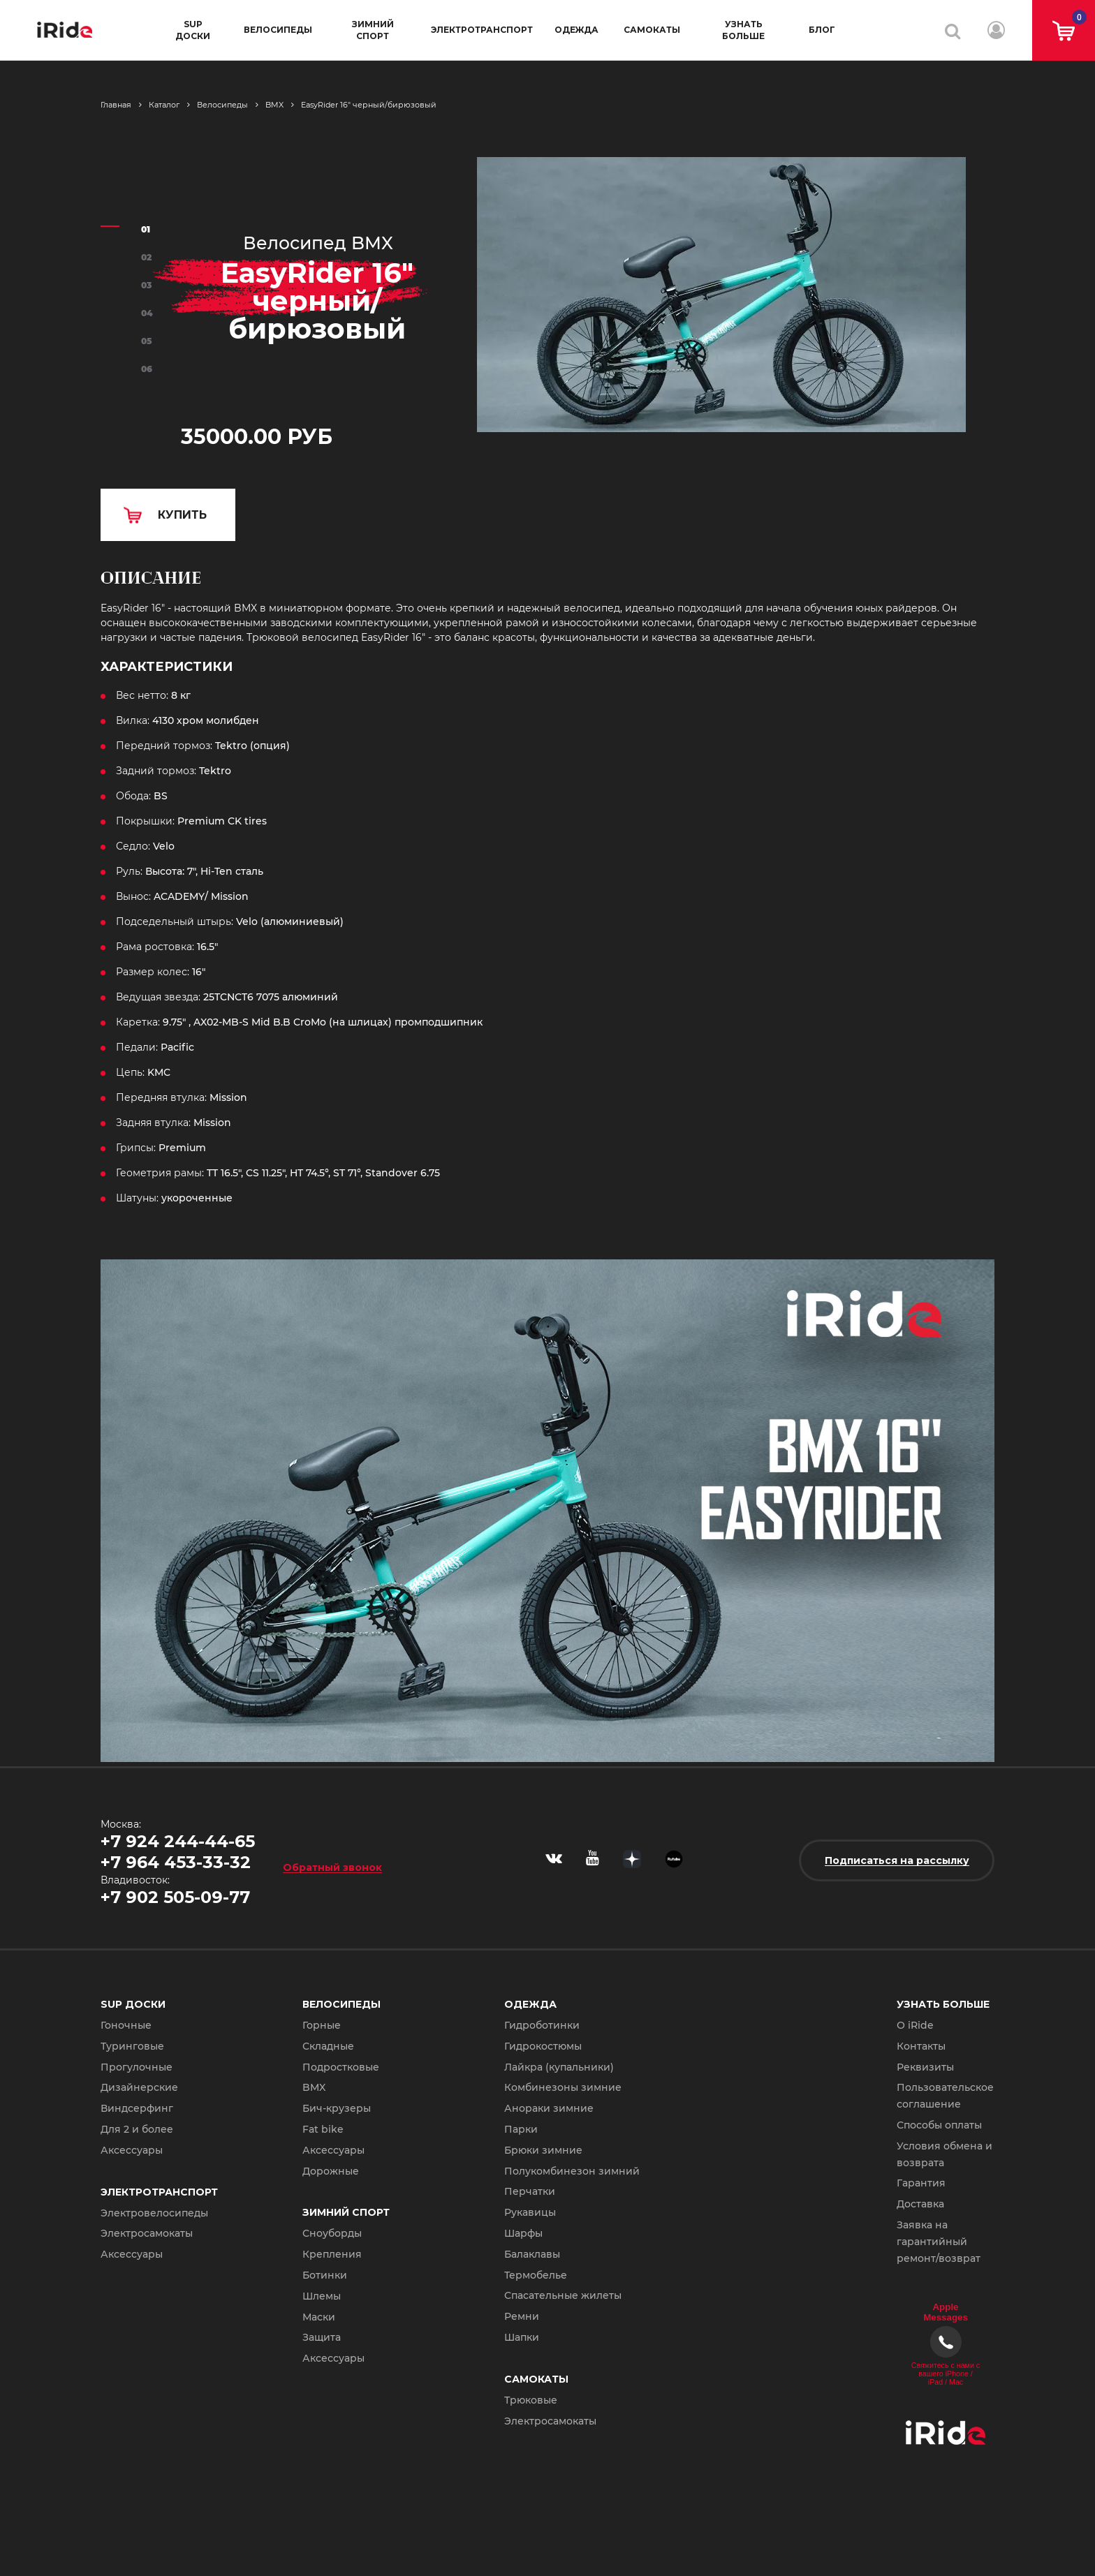  What do you see at coordinates (945, 2095) in the screenshot?
I see `Пользовательское соглашение` at bounding box center [945, 2095].